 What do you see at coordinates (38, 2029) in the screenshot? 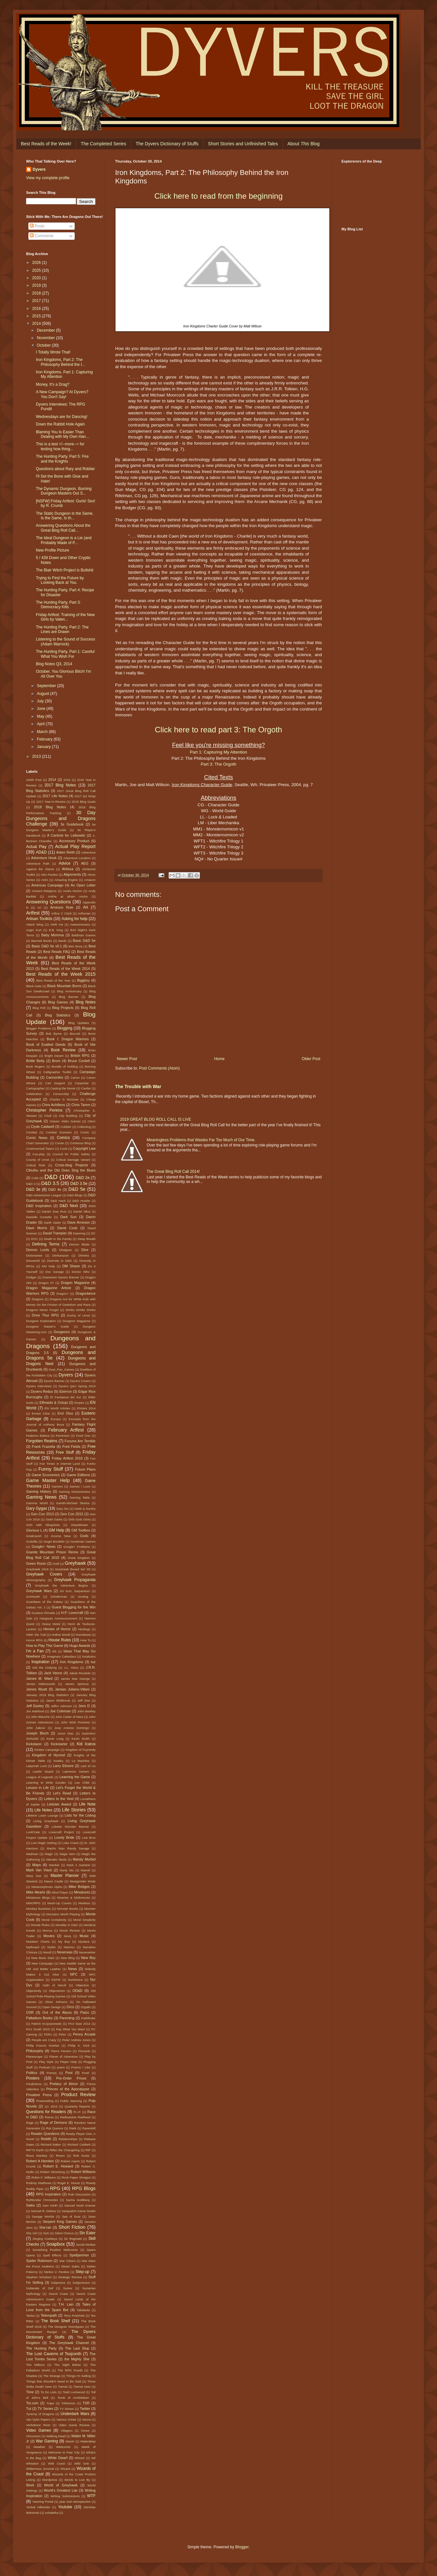
I see `PAX South 2015` at bounding box center [38, 2029].